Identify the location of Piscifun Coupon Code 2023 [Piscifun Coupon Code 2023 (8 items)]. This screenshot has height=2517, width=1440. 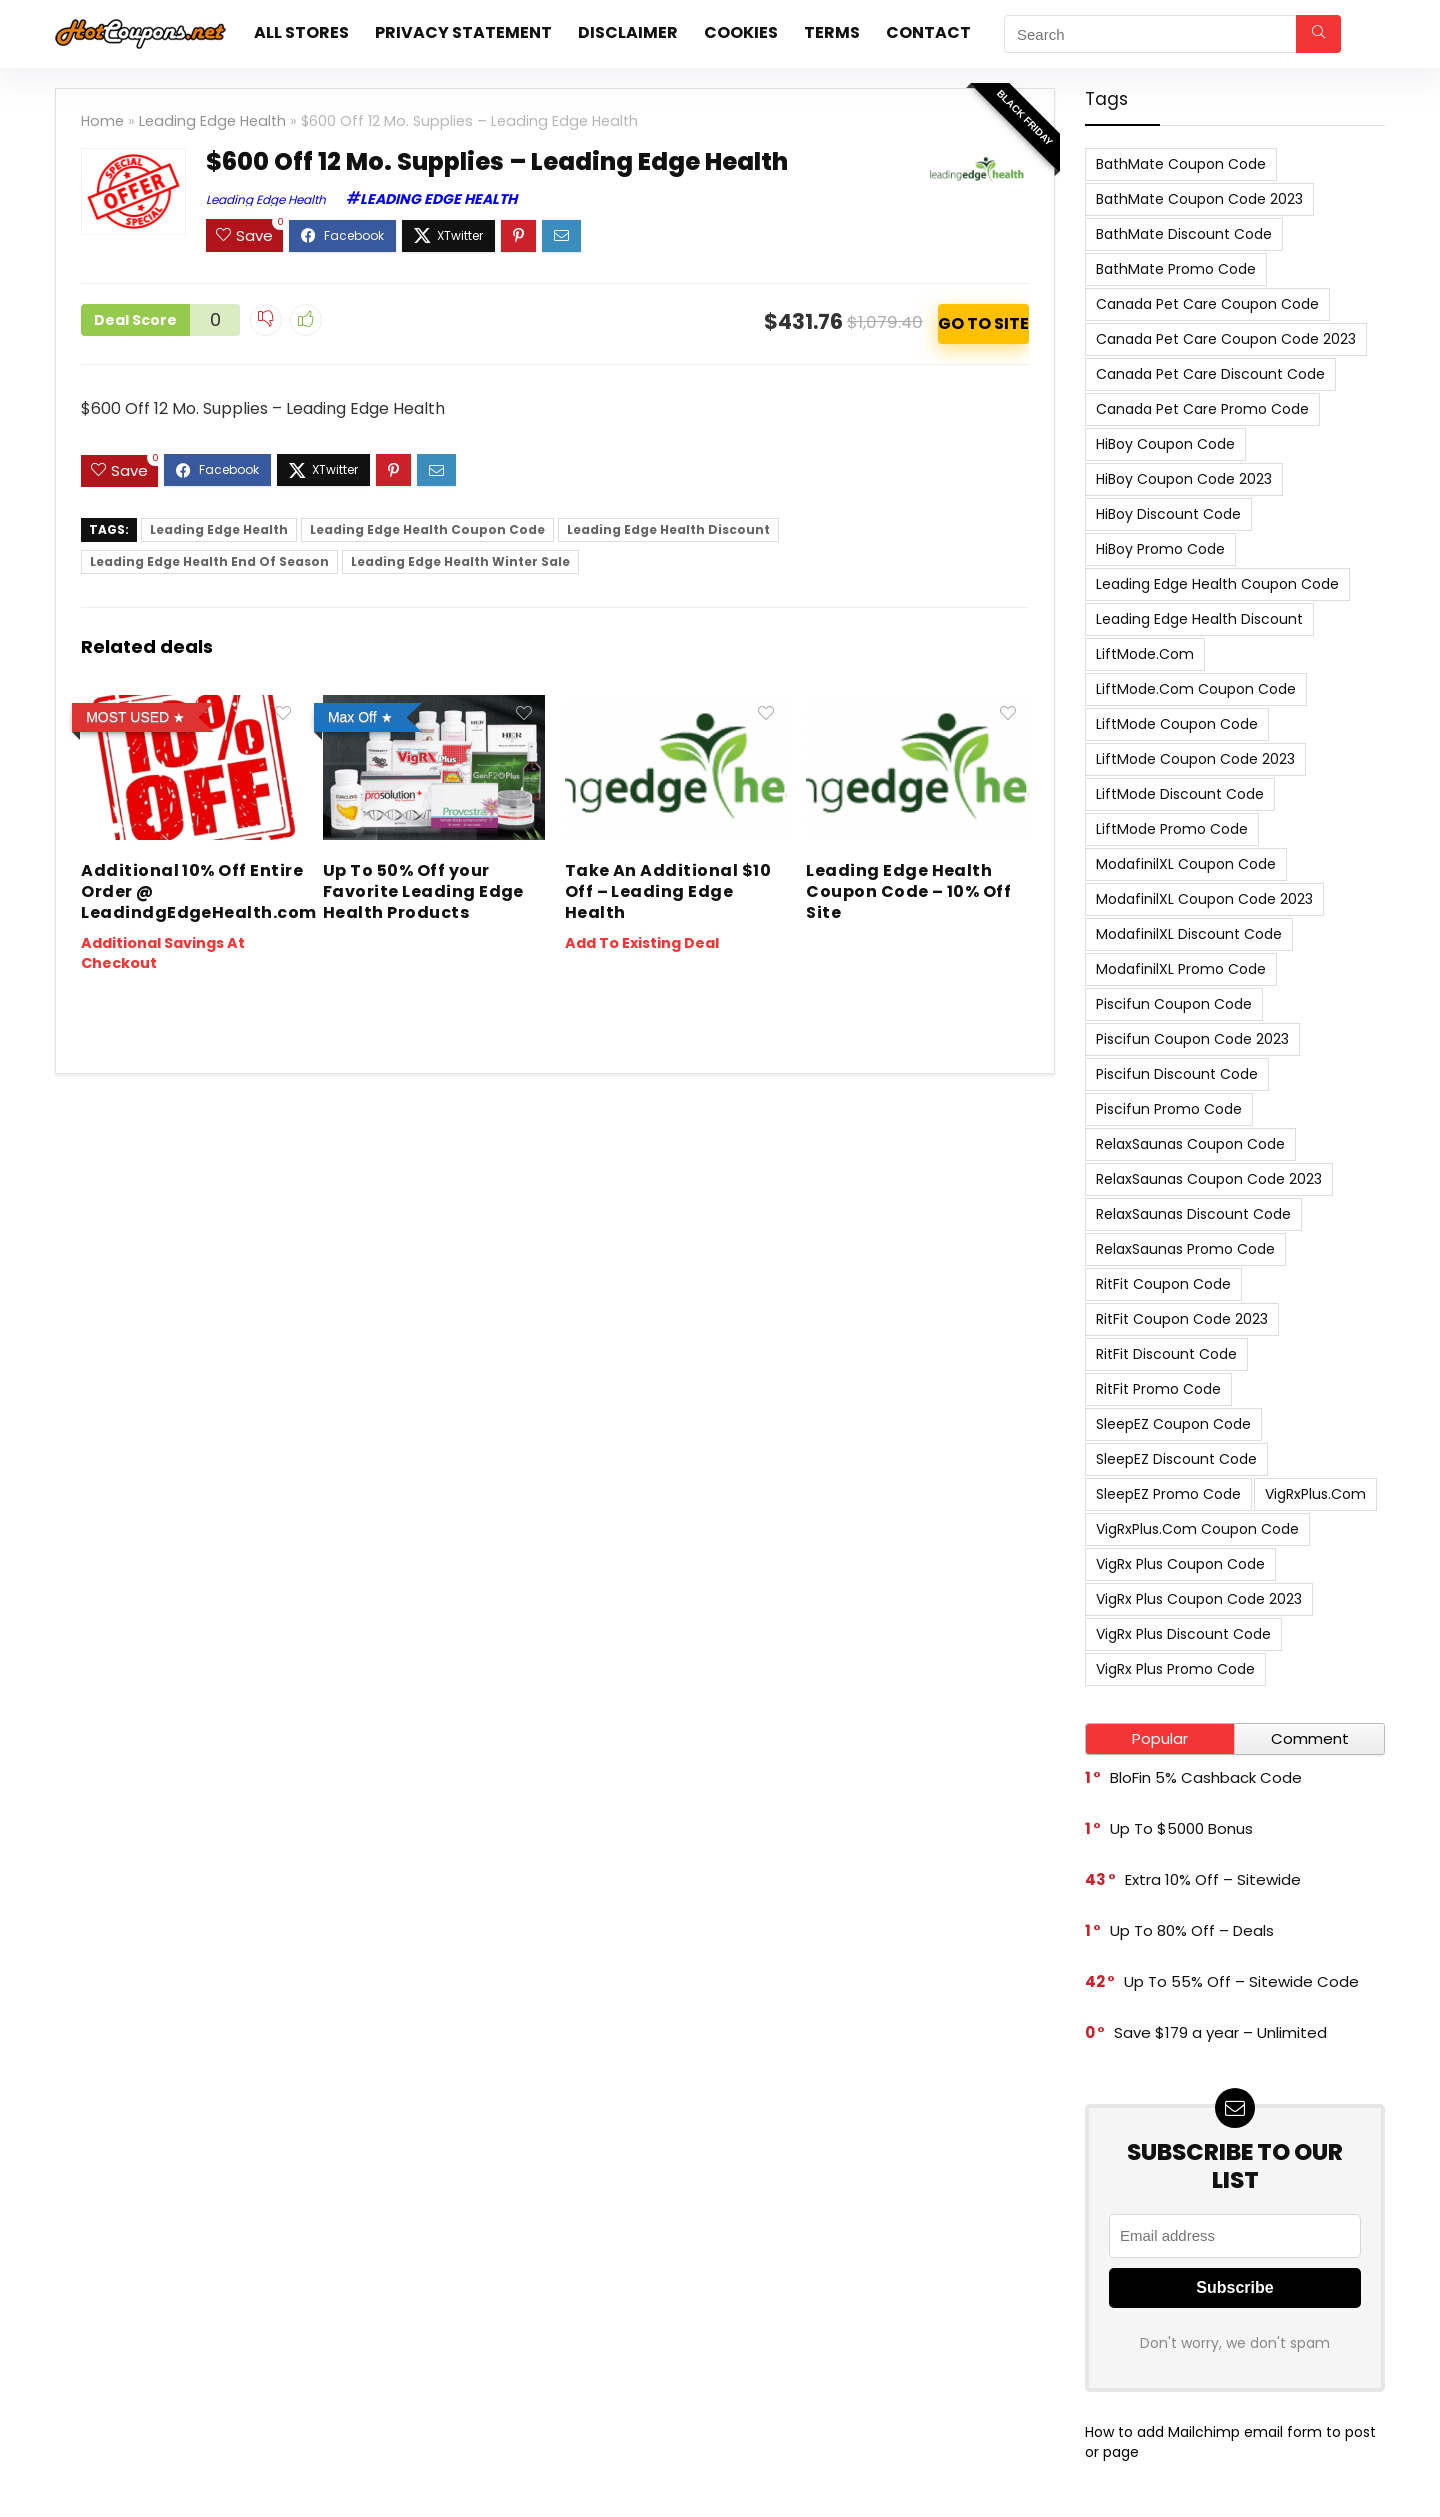
(1192, 1039).